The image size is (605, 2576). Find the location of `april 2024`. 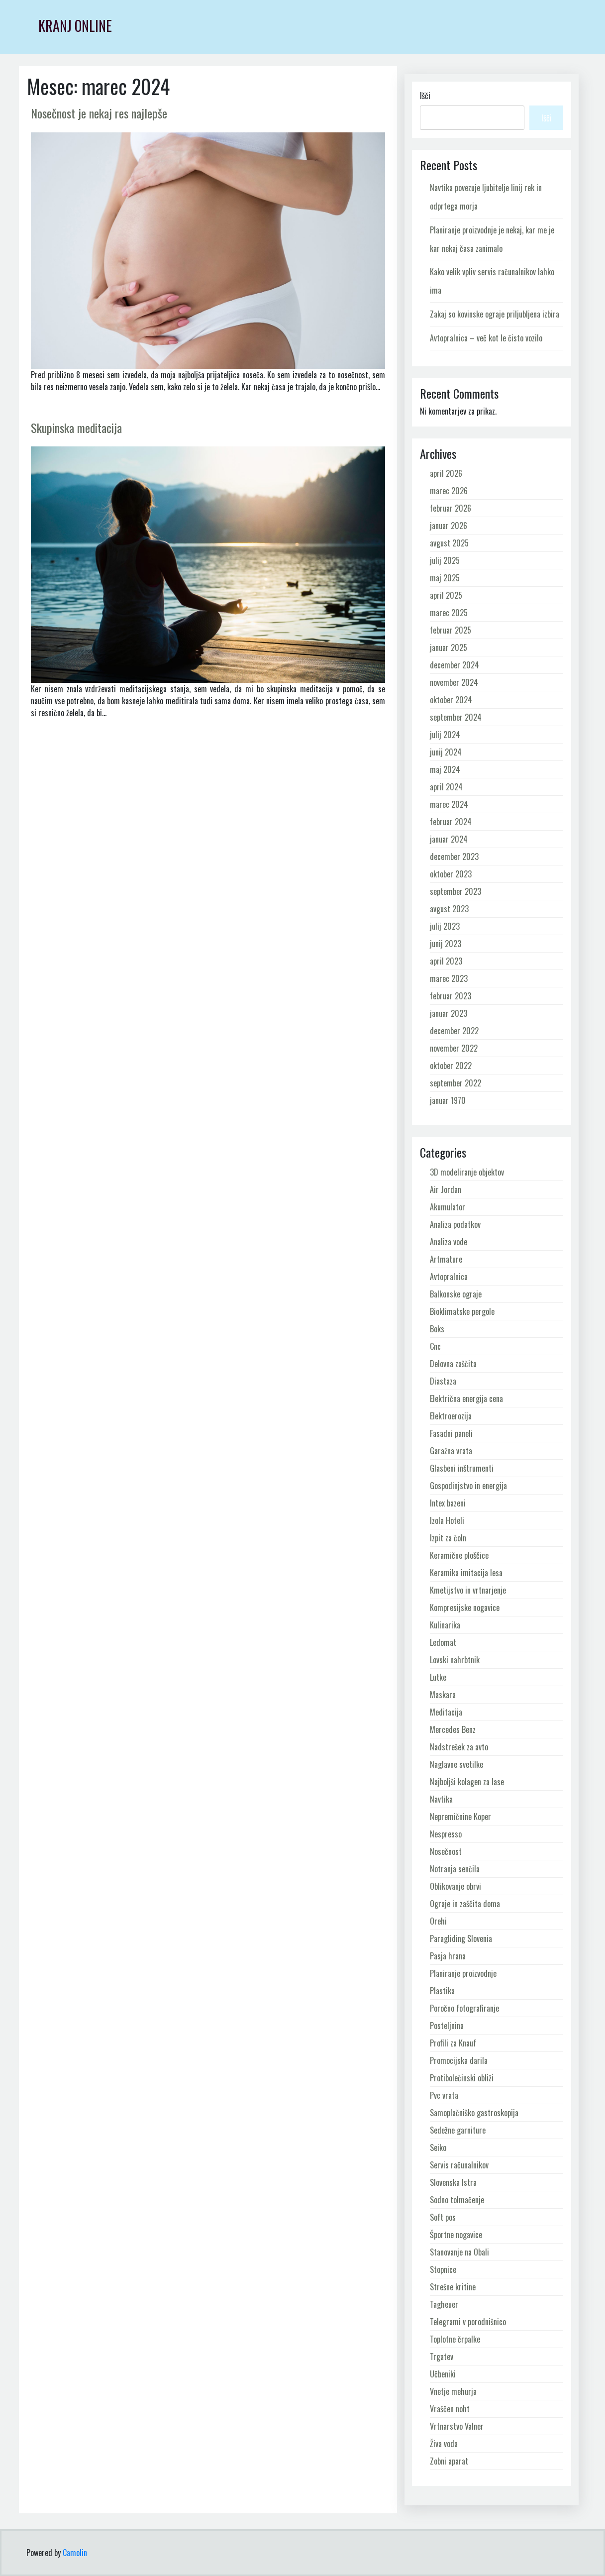

april 2024 is located at coordinates (446, 787).